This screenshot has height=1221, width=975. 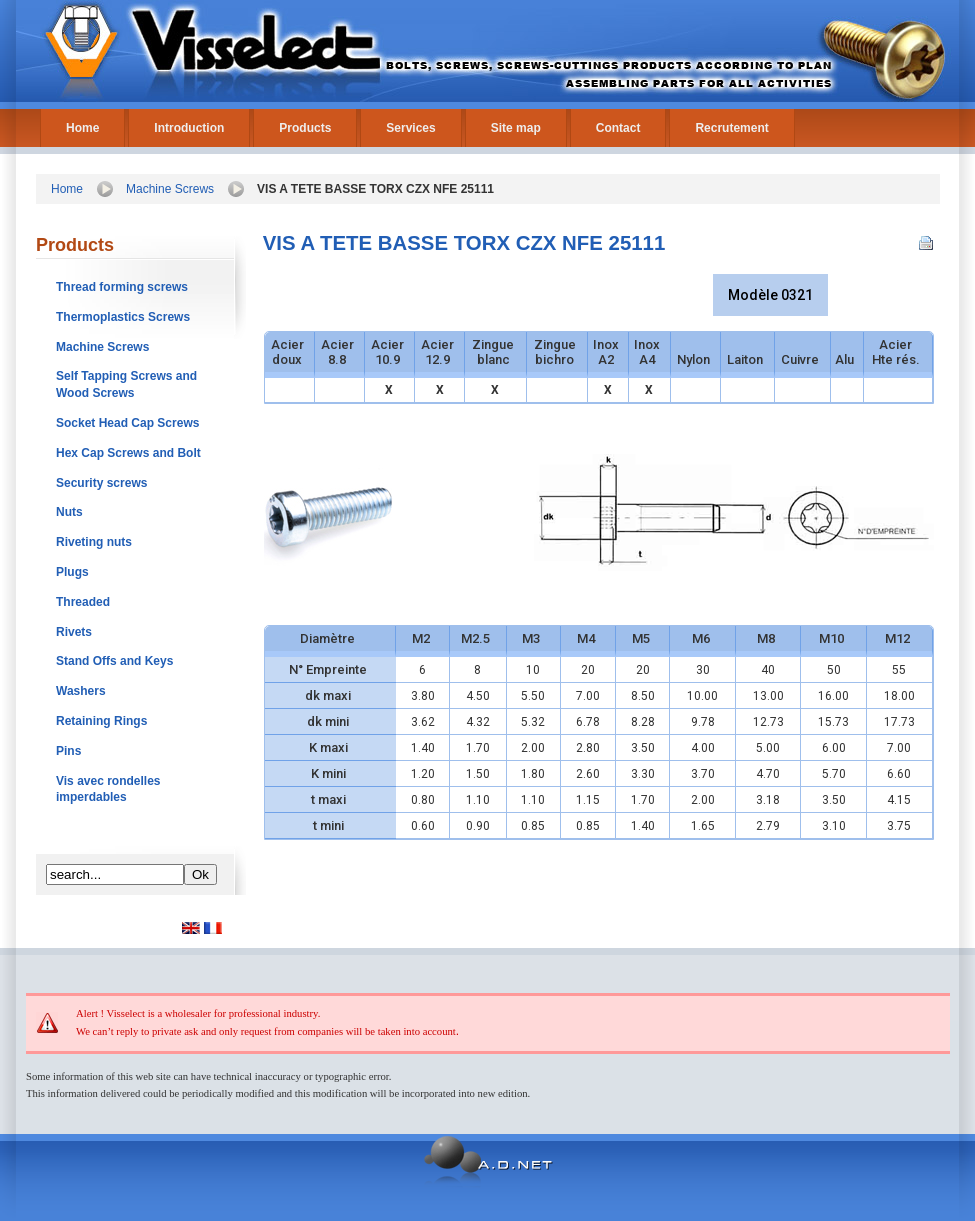 I want to click on Plugs, so click(x=72, y=572).